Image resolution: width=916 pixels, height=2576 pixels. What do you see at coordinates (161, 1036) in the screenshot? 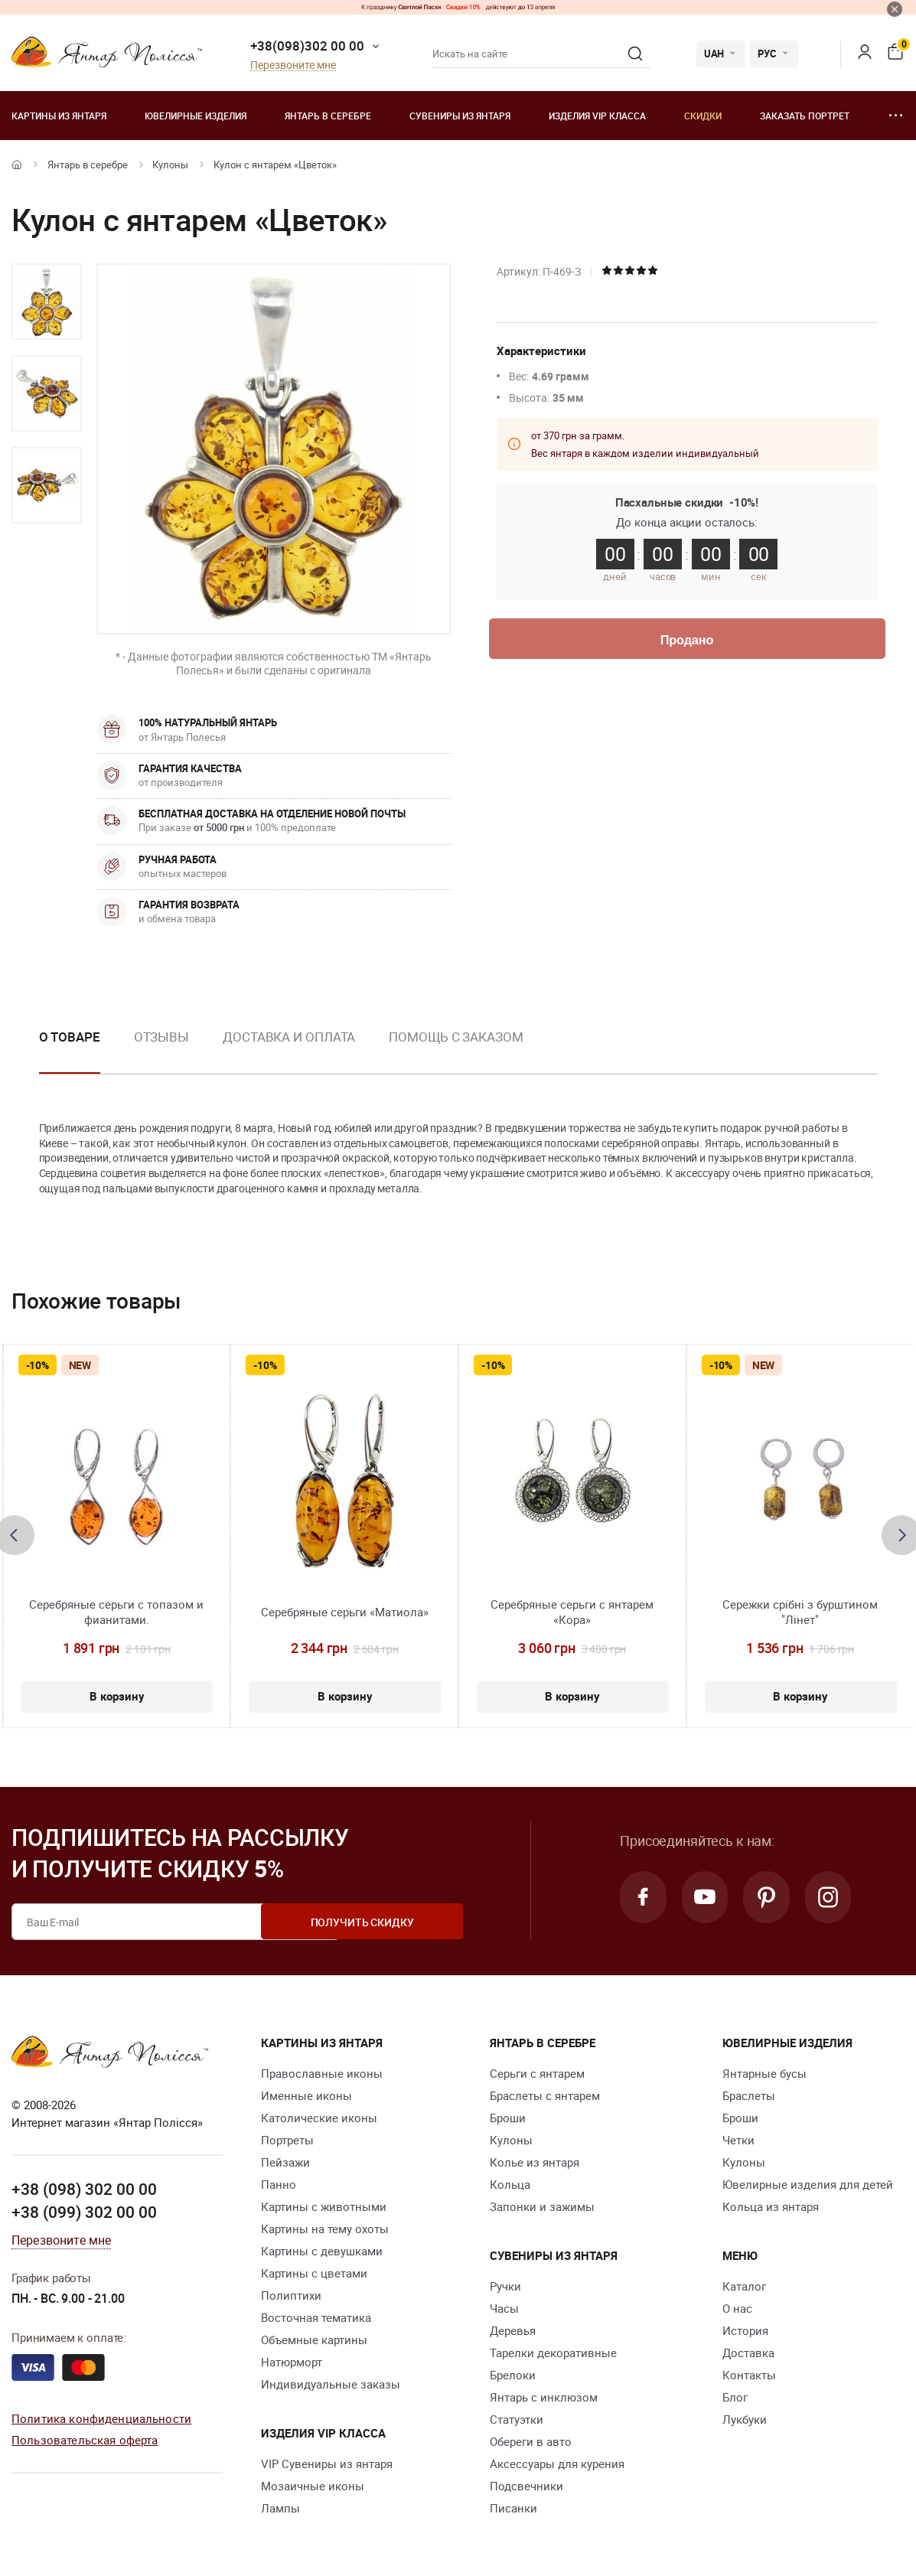
I see `Отзывы` at bounding box center [161, 1036].